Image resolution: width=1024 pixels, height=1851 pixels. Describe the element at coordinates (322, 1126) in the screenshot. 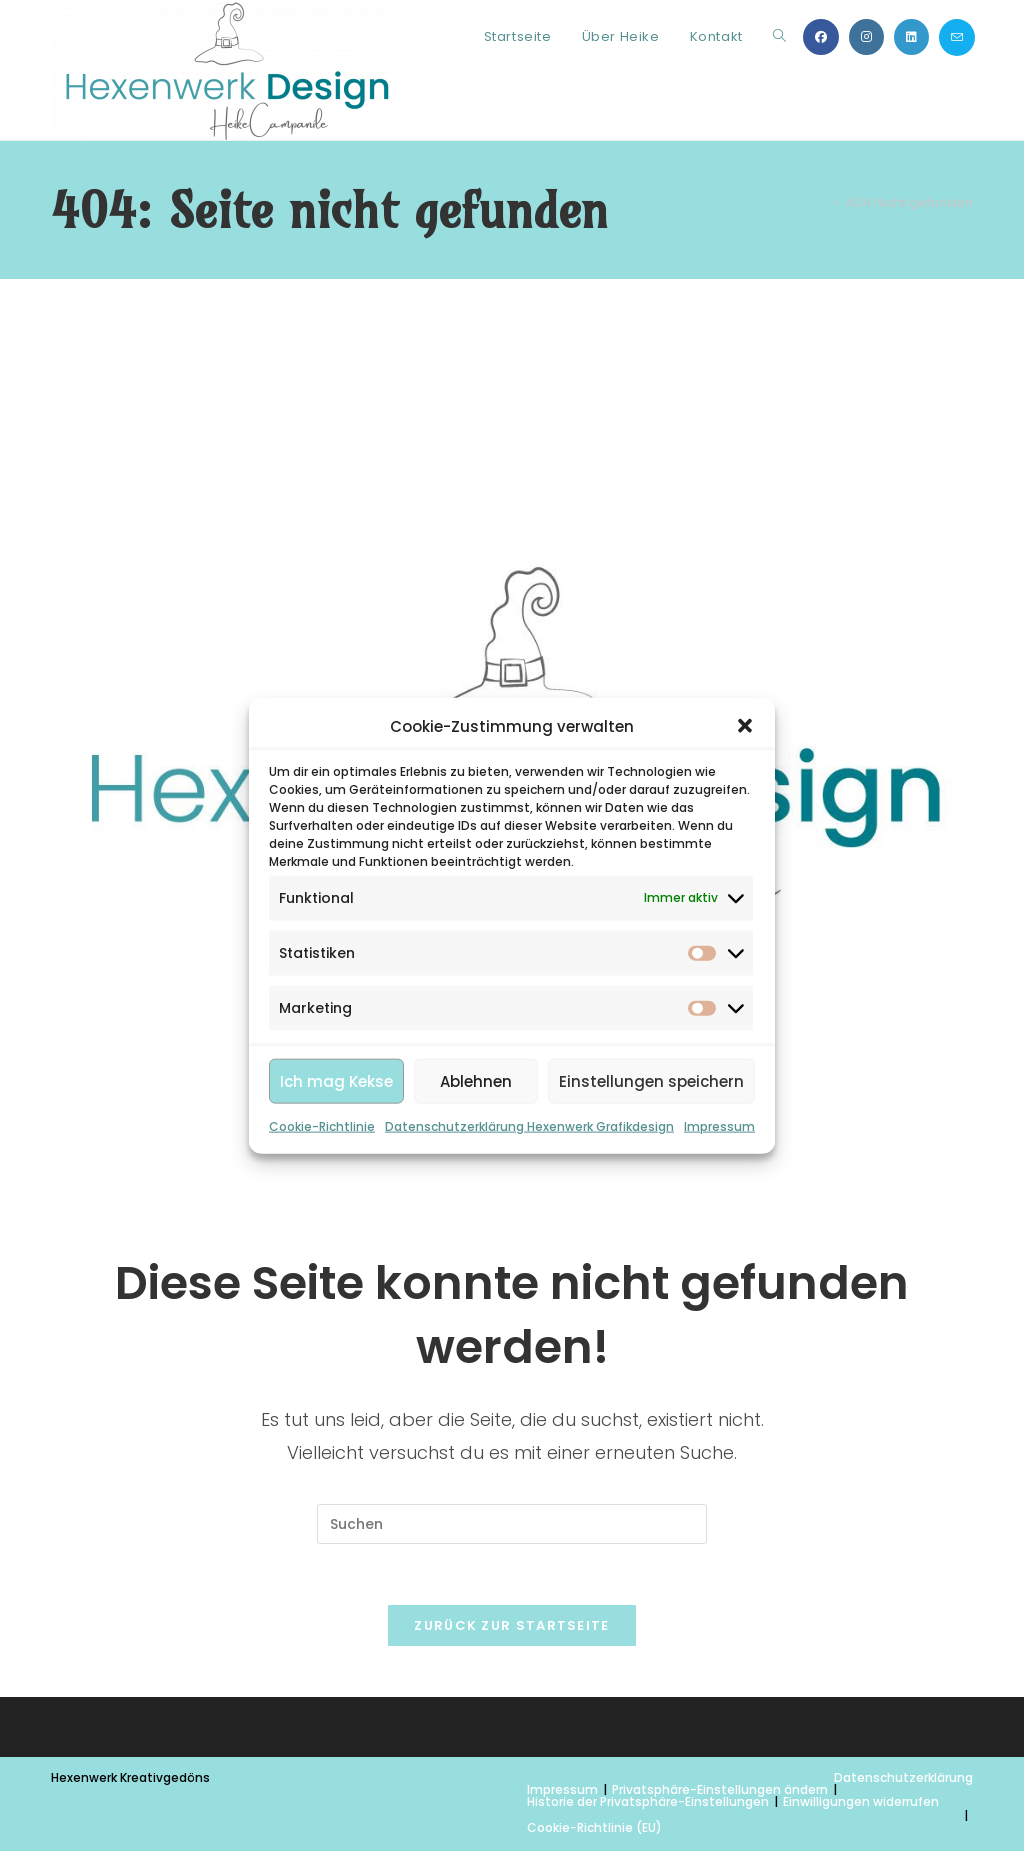

I see `Cookie-Richtlinie` at that location.